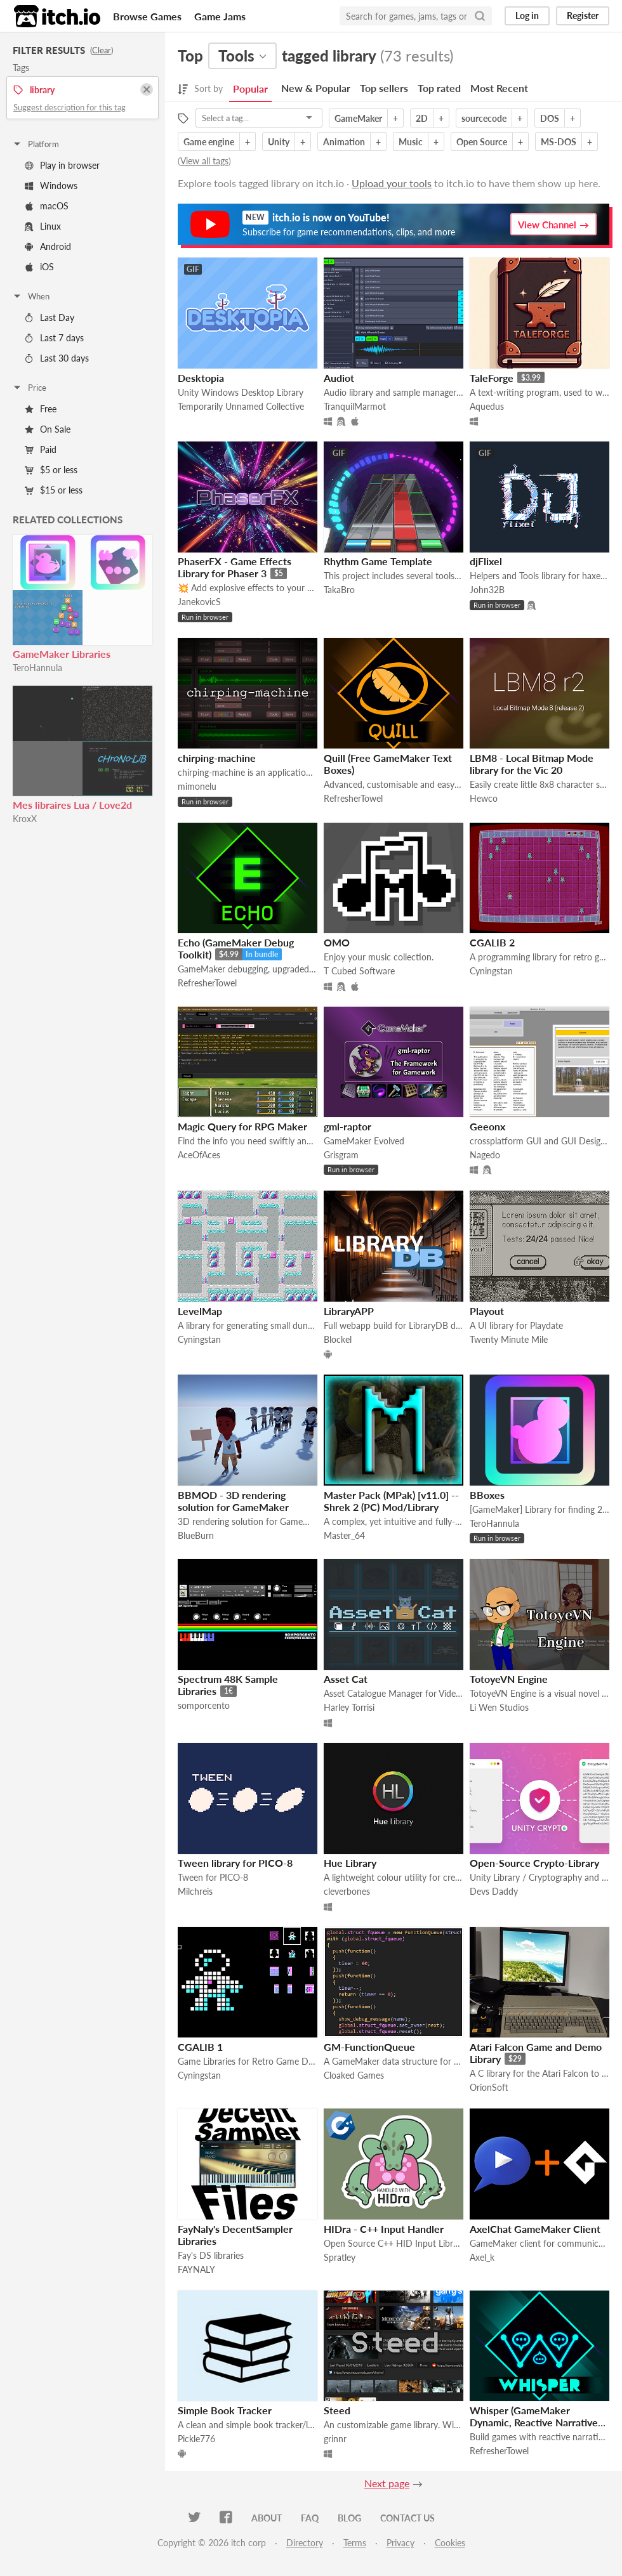 The image size is (622, 2576). What do you see at coordinates (480, 15) in the screenshot?
I see `[Search]` at bounding box center [480, 15].